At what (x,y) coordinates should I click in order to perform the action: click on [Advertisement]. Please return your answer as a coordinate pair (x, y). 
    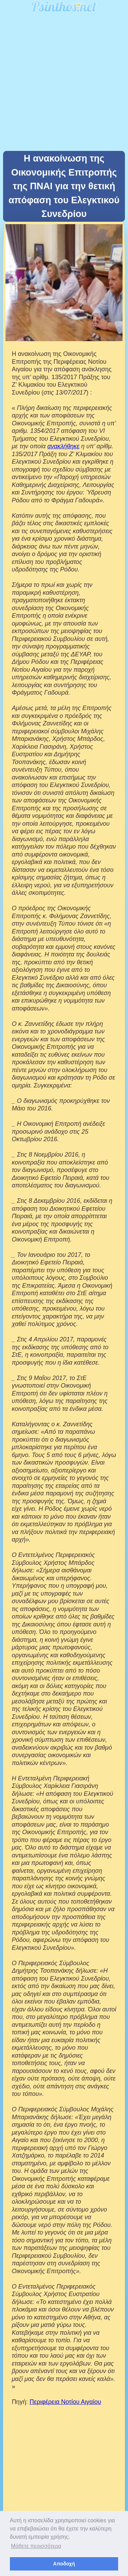
    Looking at the image, I should click on (64, 83).